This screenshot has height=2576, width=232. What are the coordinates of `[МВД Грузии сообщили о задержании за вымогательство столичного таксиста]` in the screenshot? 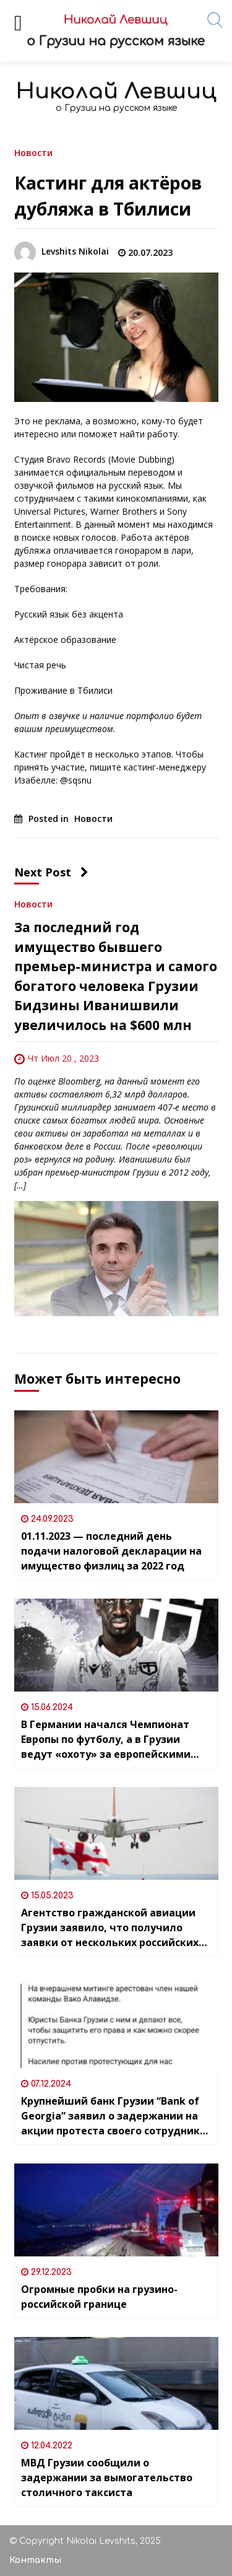 It's located at (116, 2383).